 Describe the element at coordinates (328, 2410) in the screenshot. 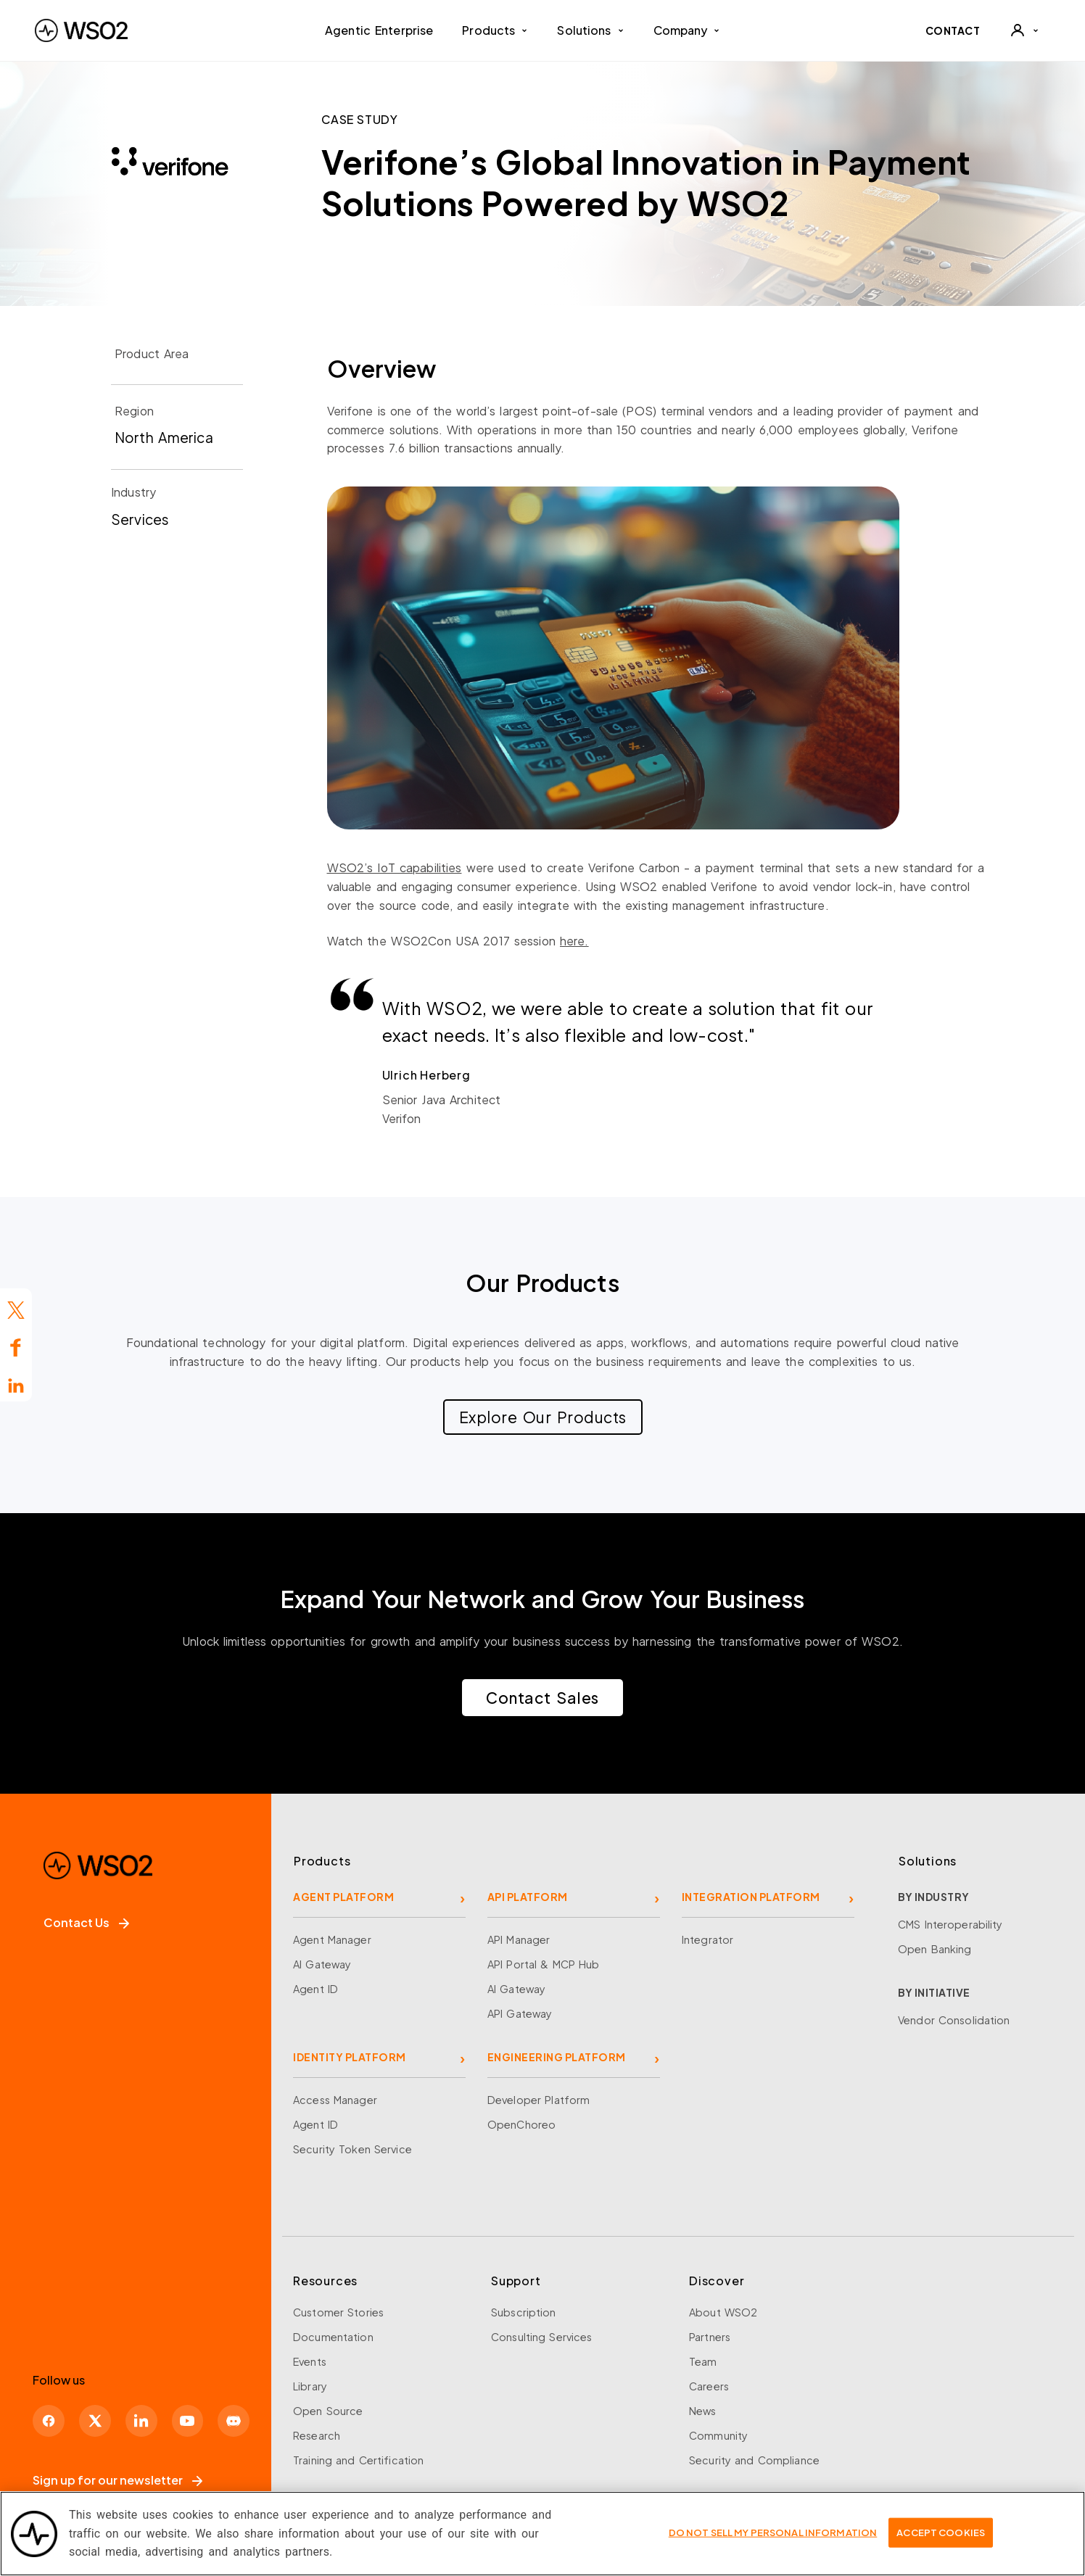

I see `Open Source` at that location.